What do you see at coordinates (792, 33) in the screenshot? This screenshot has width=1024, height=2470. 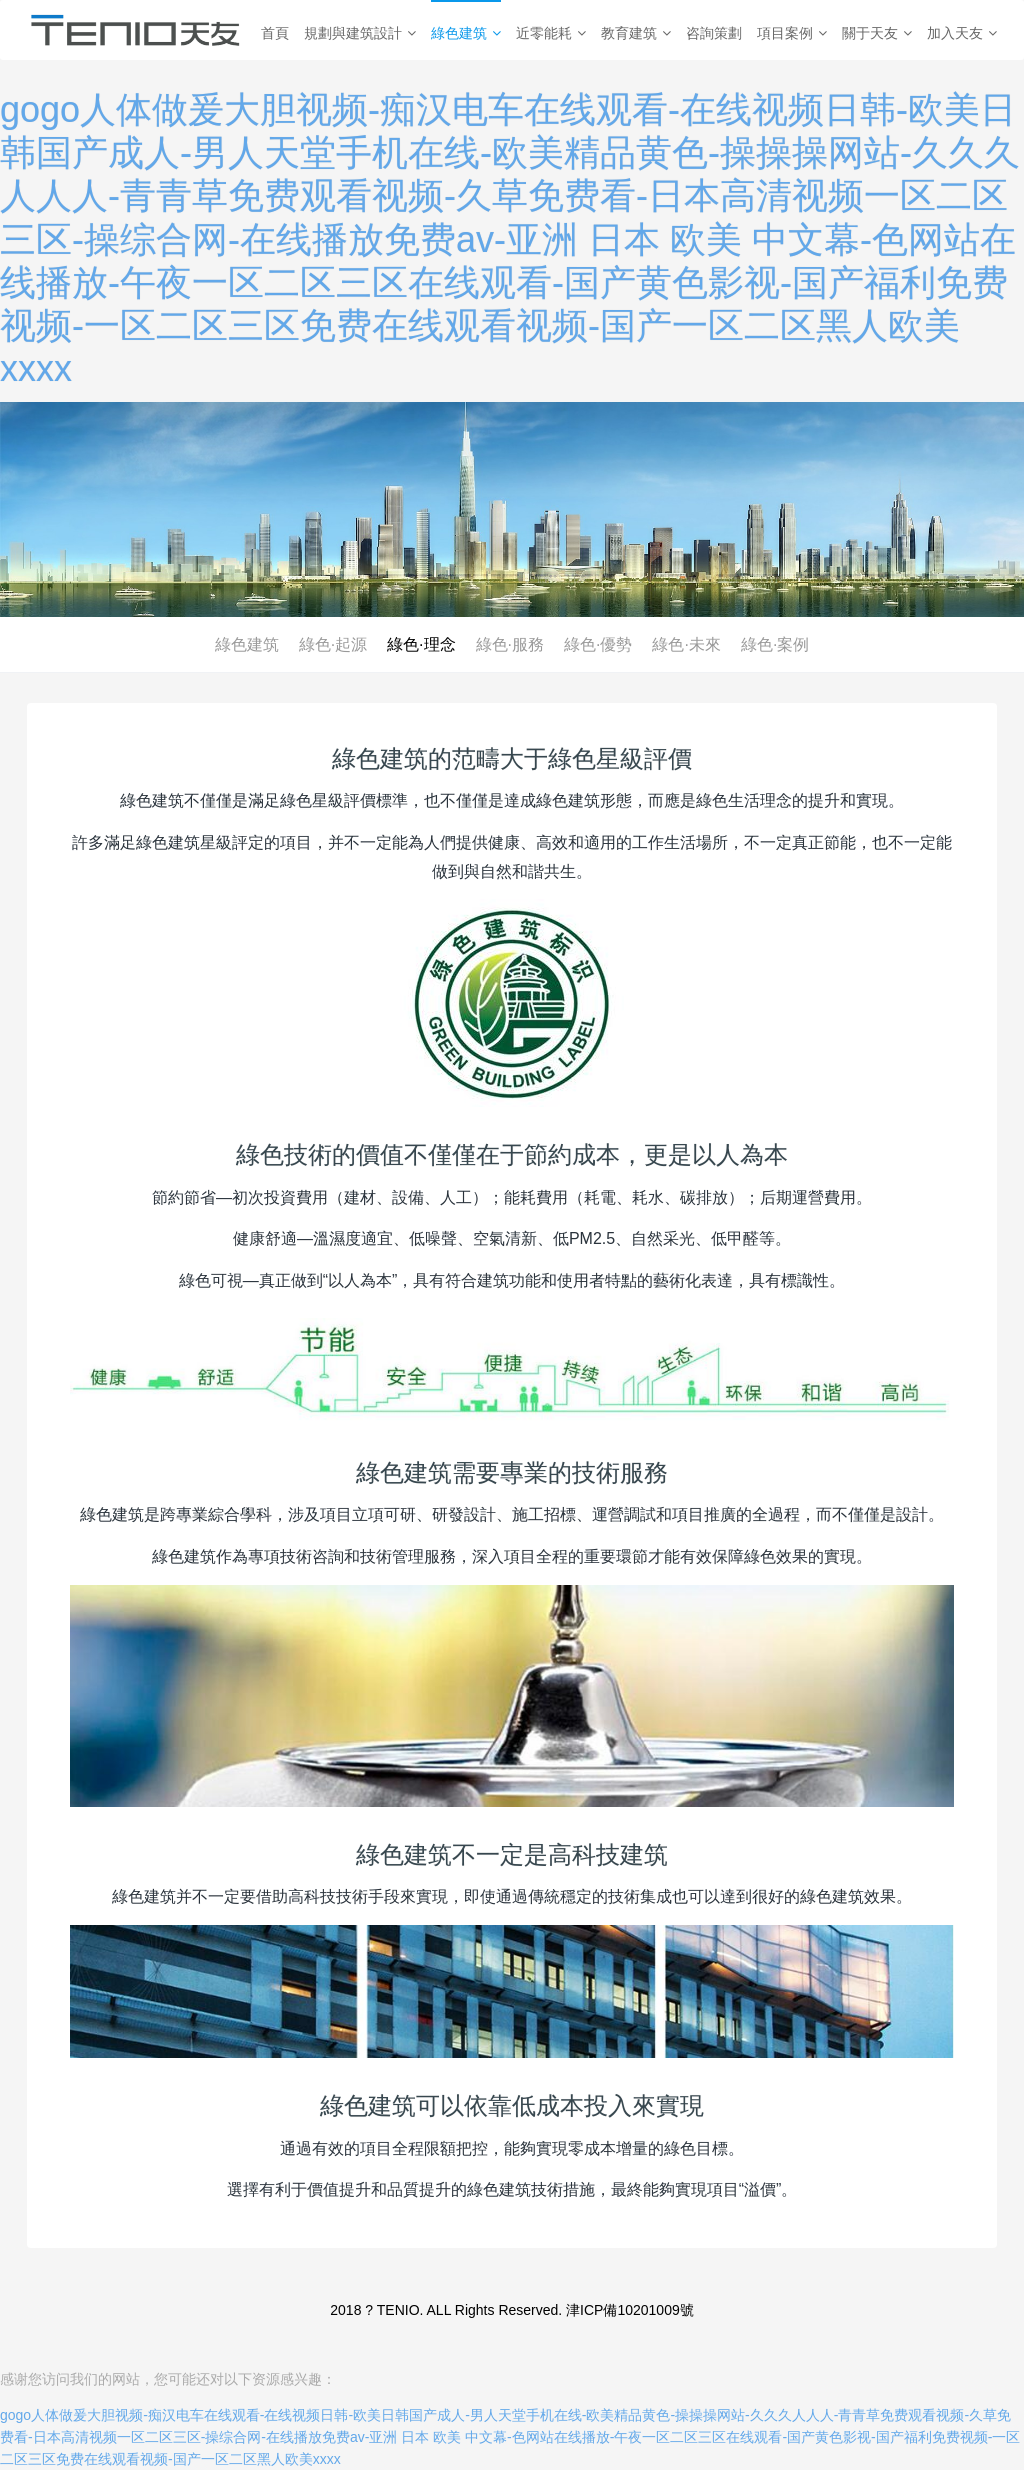 I see `項目案例` at bounding box center [792, 33].